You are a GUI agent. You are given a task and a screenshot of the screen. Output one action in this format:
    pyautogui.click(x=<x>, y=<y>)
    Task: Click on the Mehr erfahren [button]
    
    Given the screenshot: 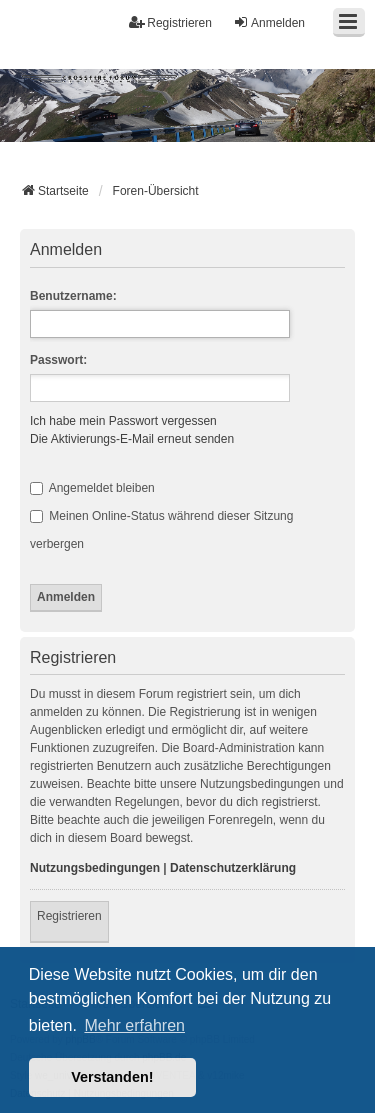 What is the action you would take?
    pyautogui.click(x=134, y=1025)
    